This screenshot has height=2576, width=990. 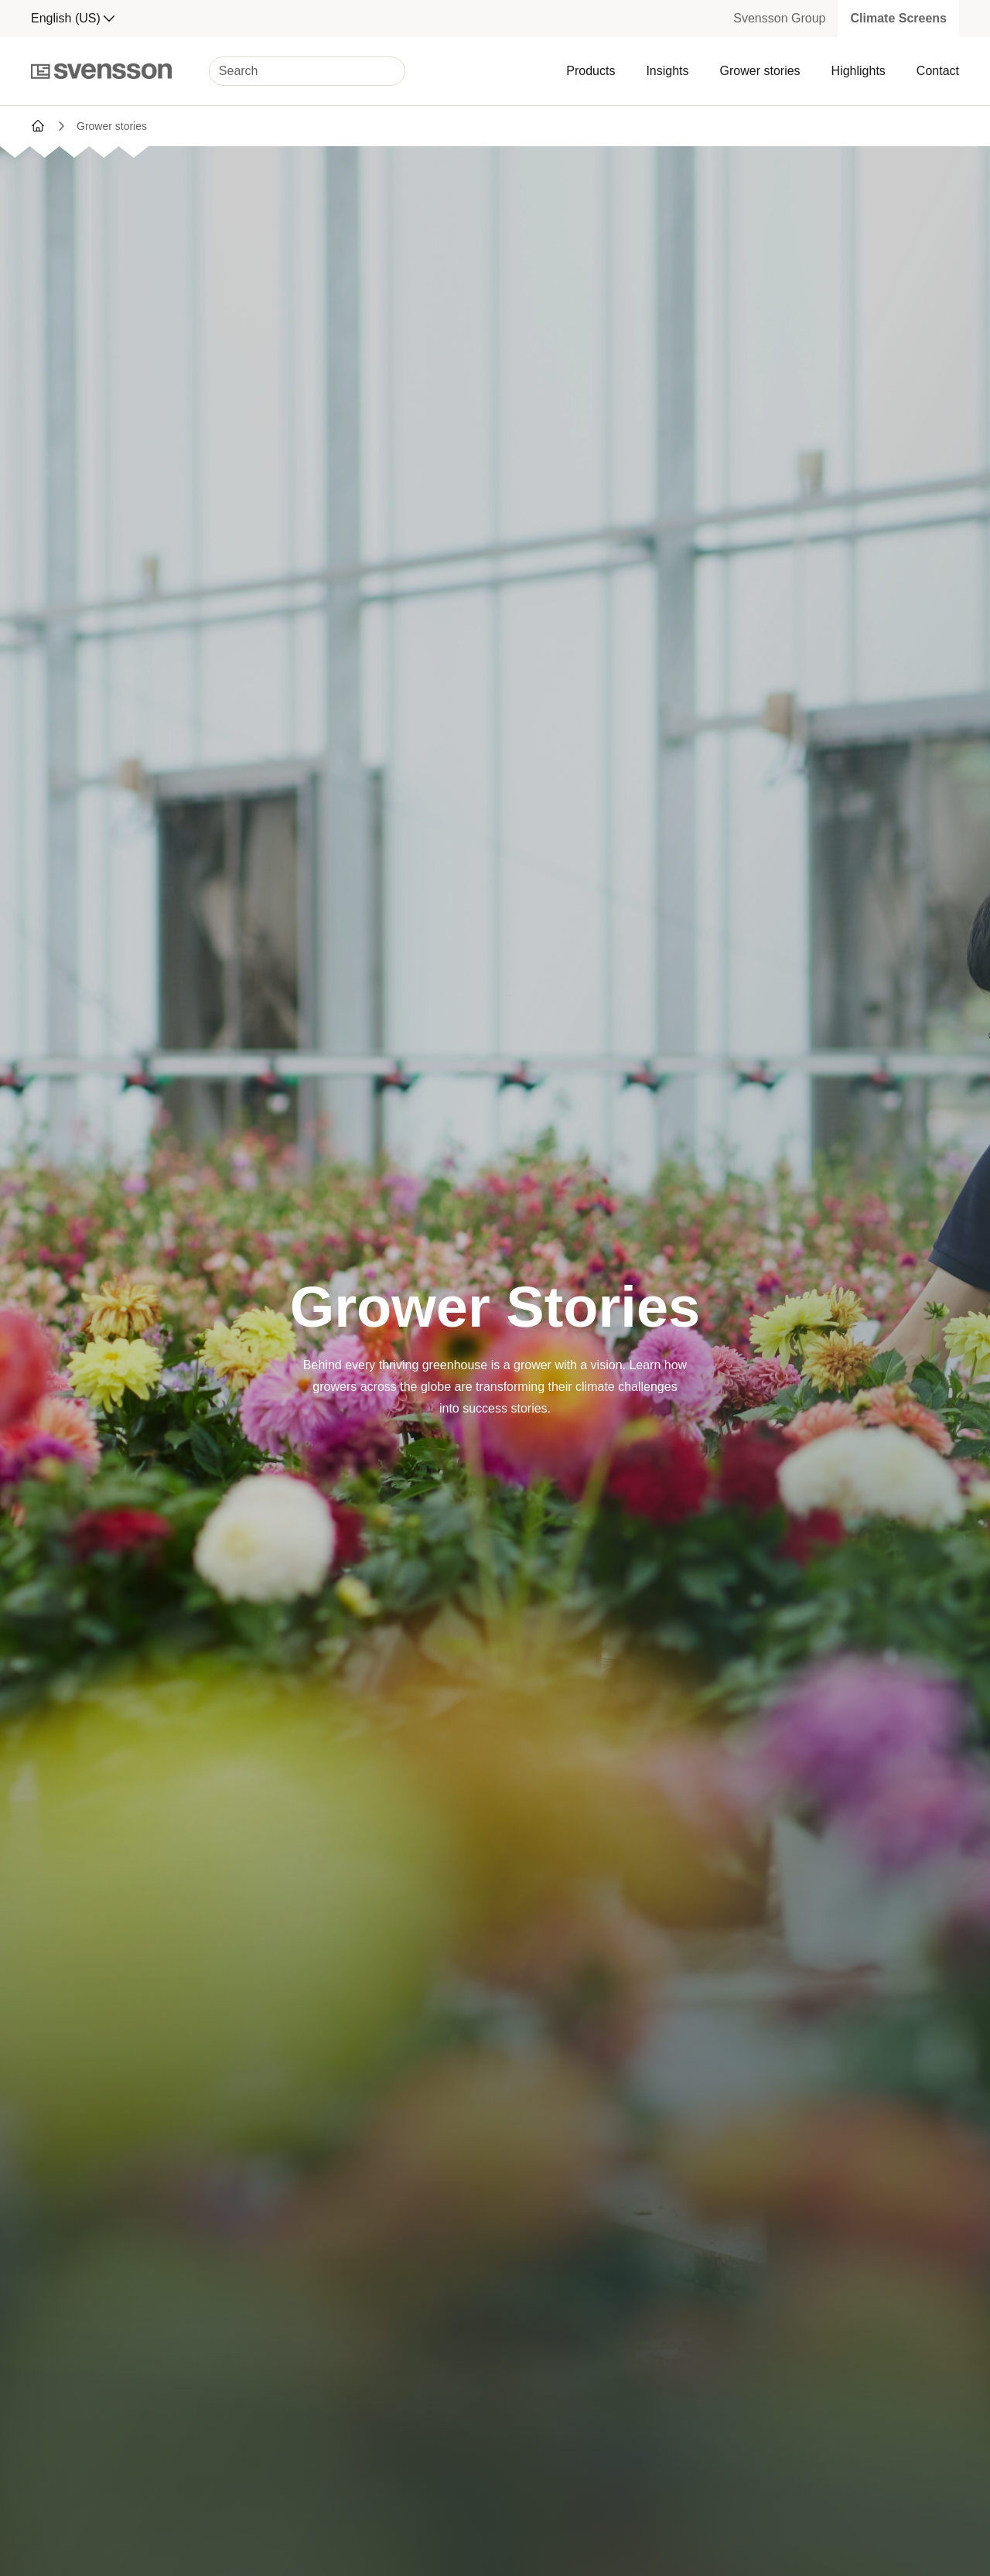 What do you see at coordinates (590, 70) in the screenshot?
I see `Products` at bounding box center [590, 70].